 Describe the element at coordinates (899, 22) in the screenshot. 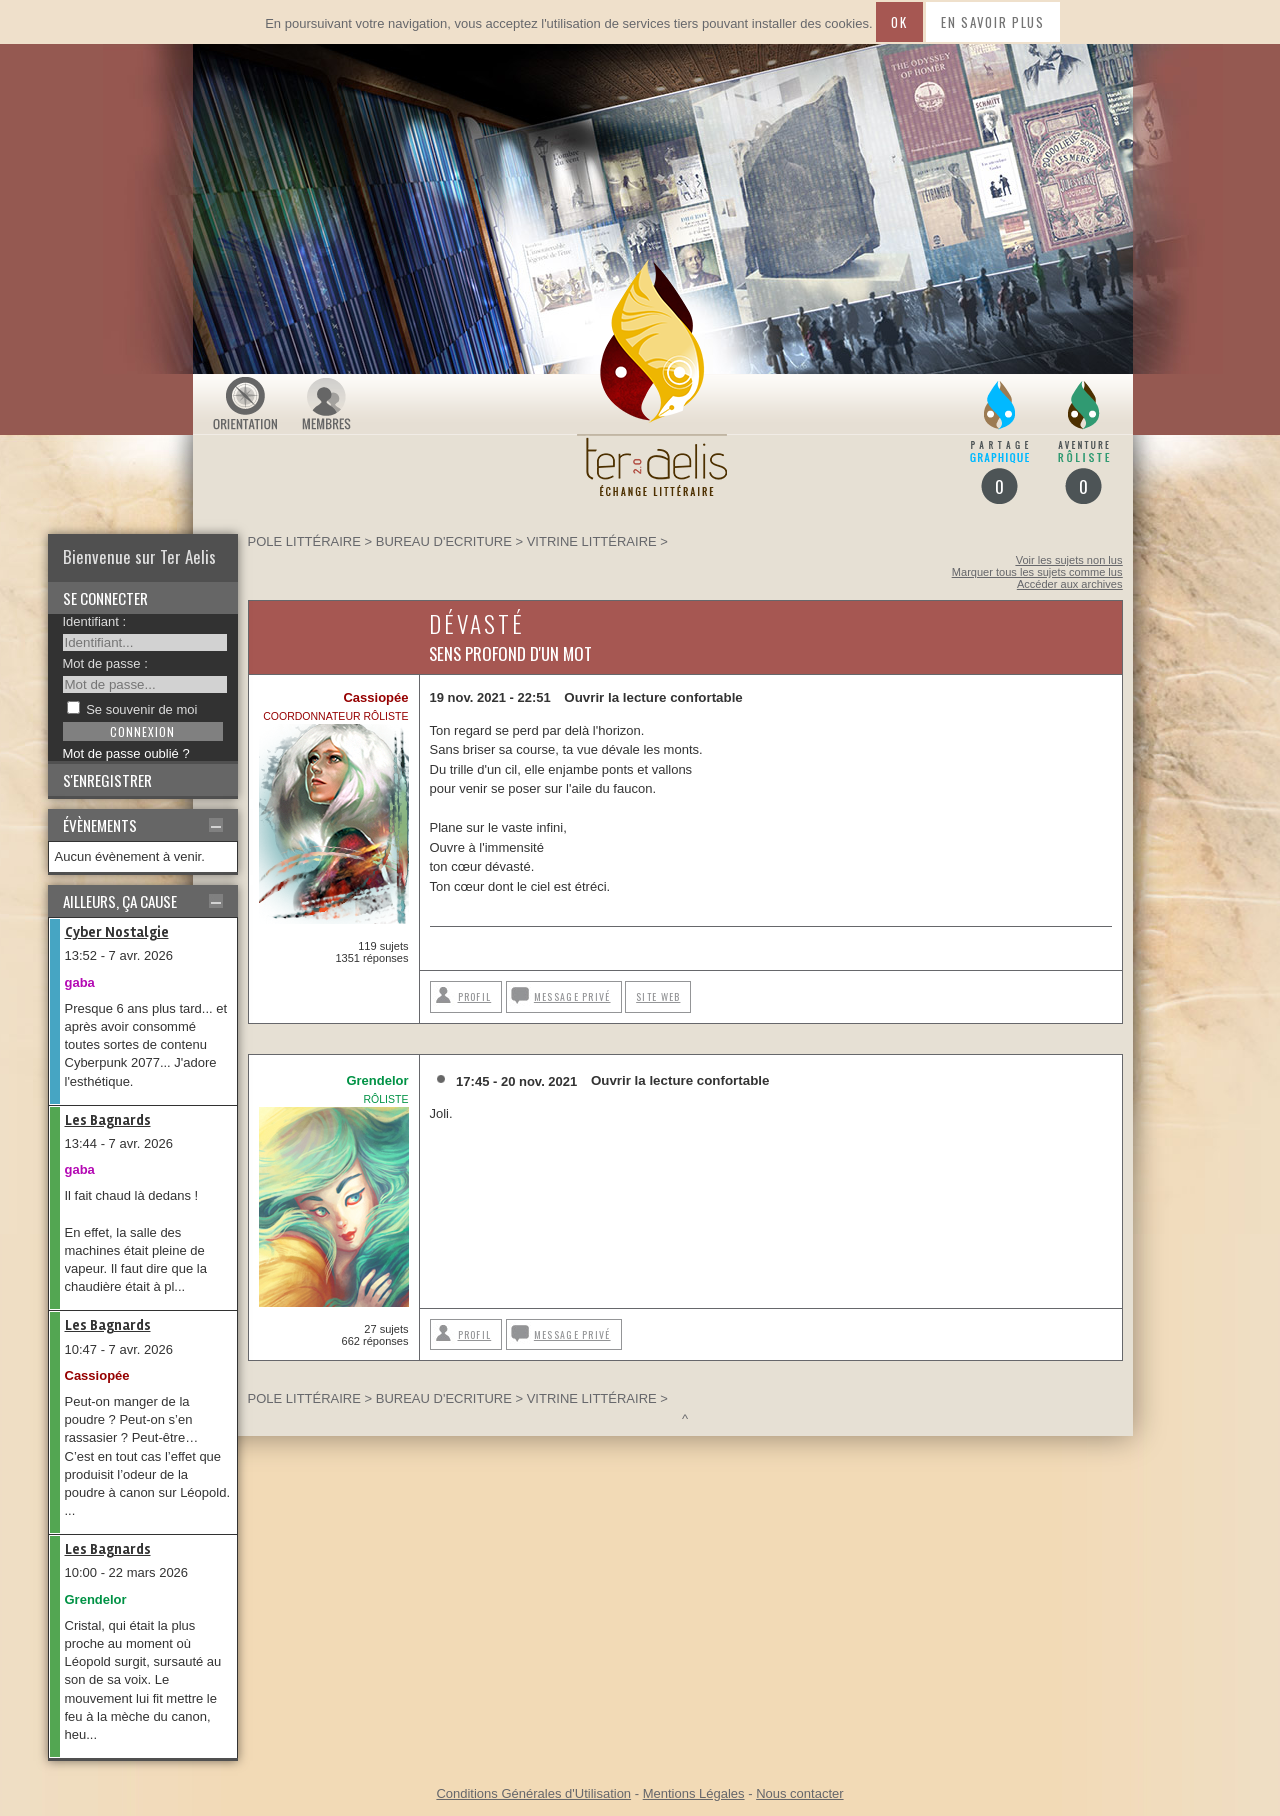

I see `Ok` at that location.